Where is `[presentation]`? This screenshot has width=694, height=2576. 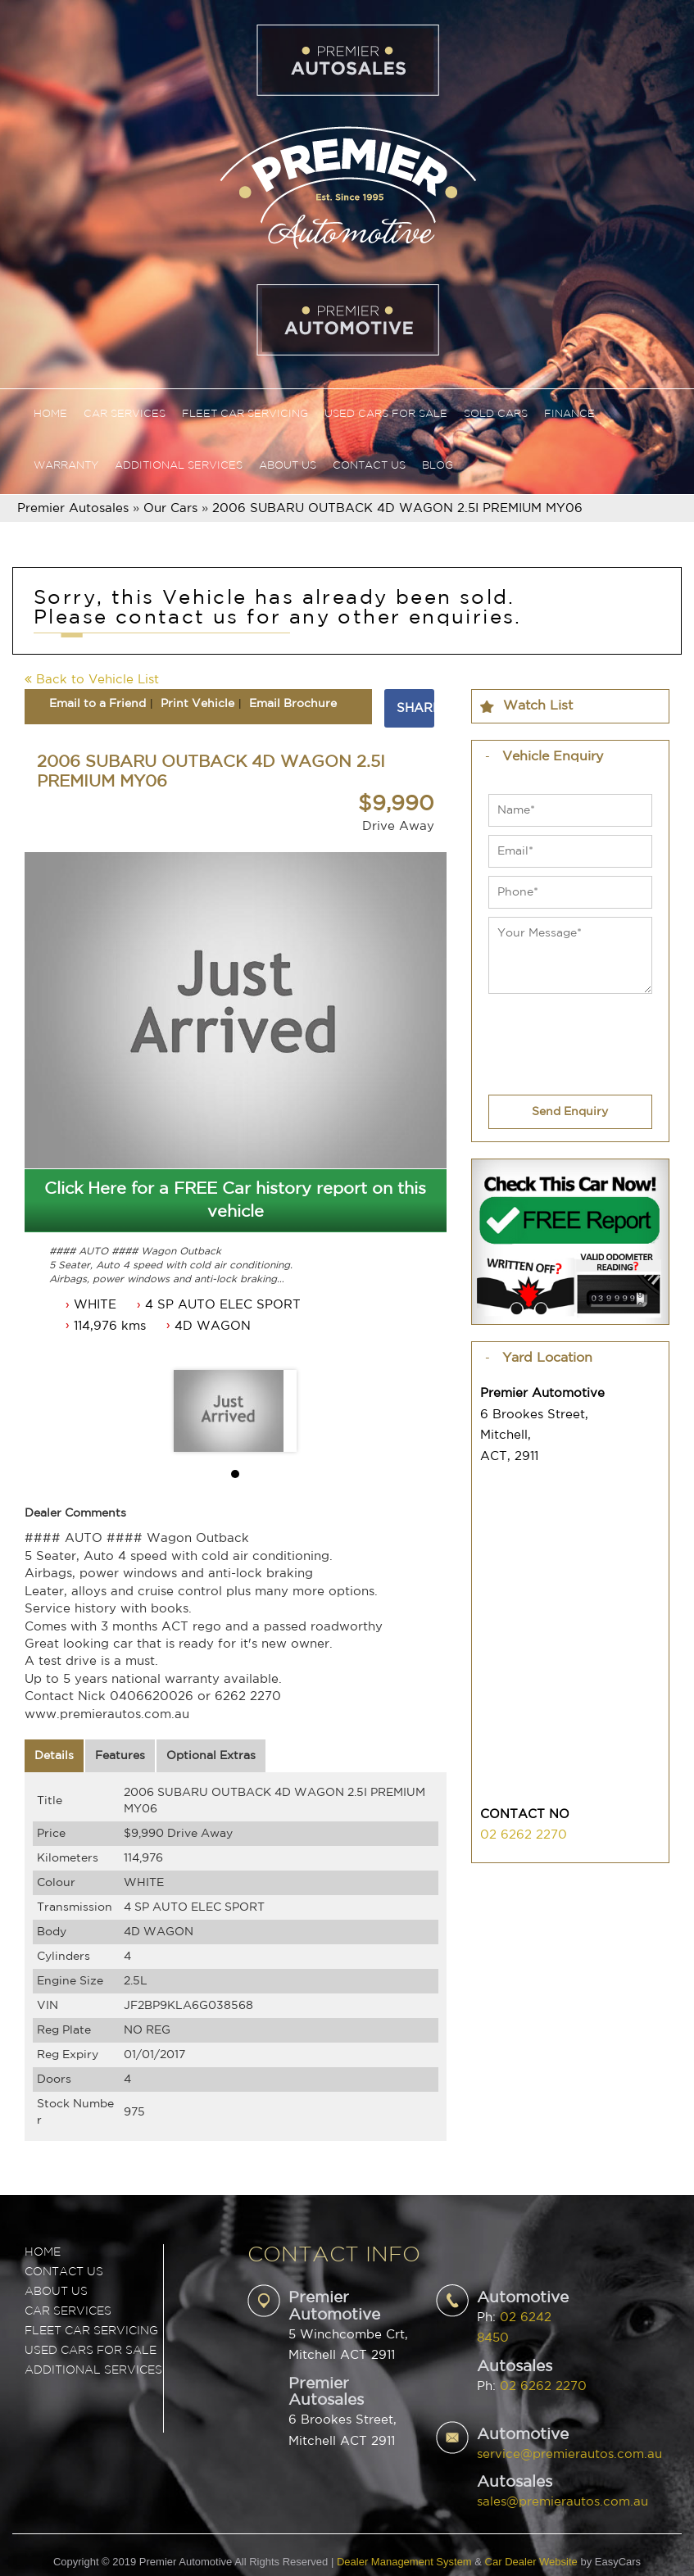
[presentation] is located at coordinates (556, 1033).